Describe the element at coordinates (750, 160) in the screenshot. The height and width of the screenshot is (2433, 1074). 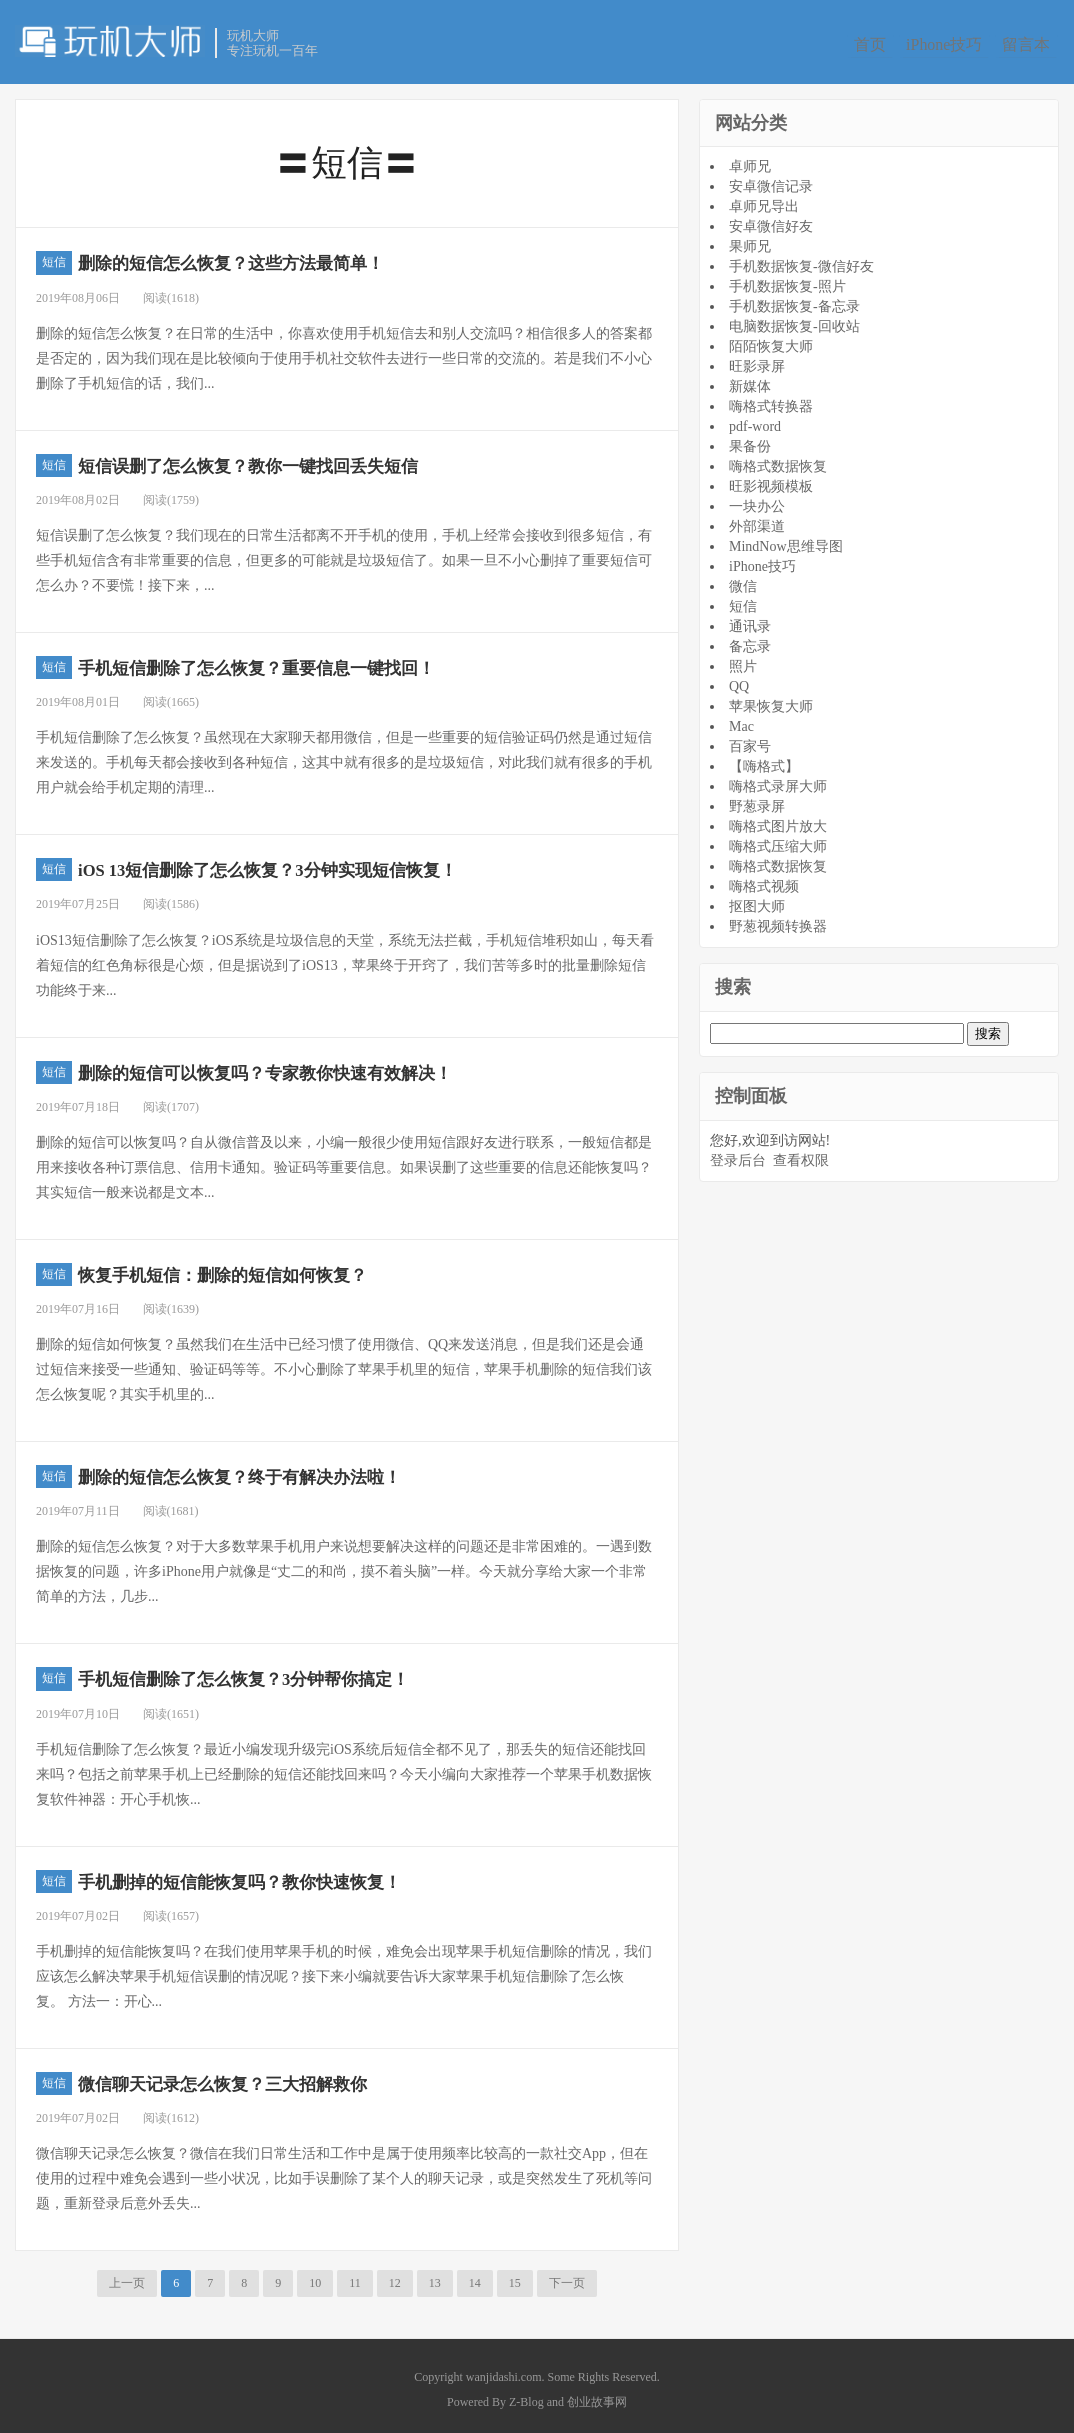
I see `卓师兄` at that location.